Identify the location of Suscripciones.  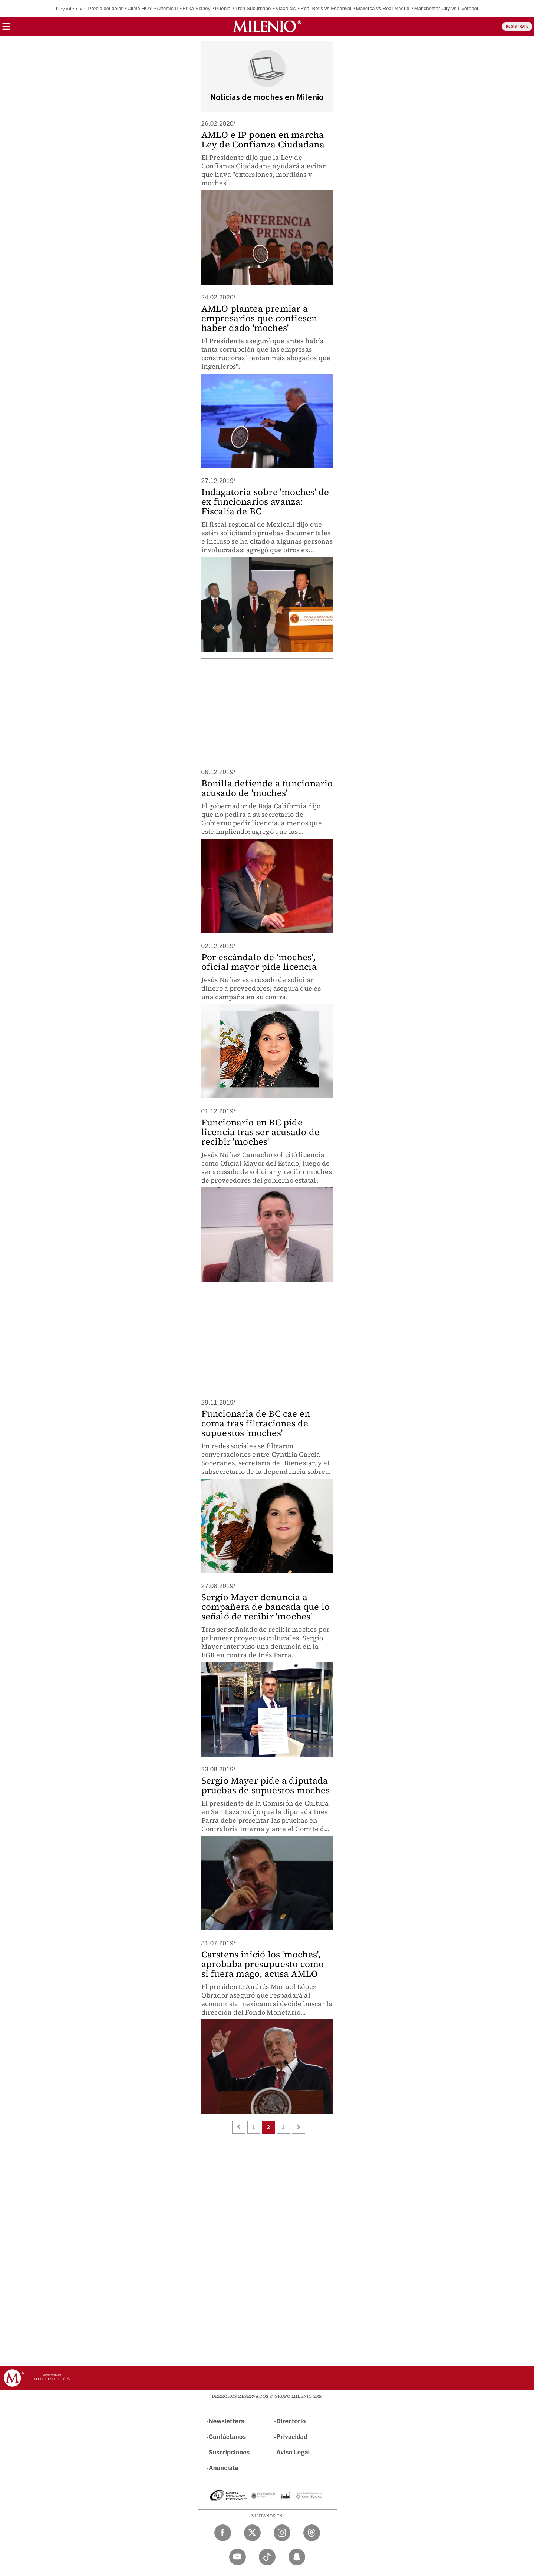
(229, 2452).